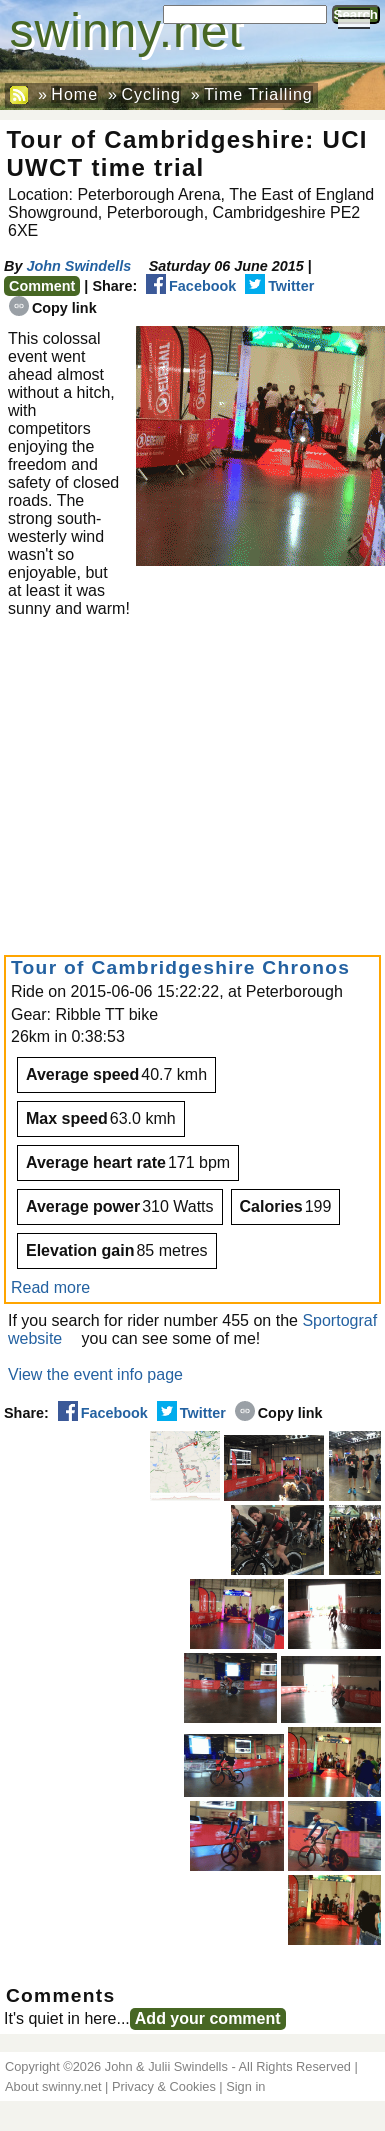 This screenshot has width=385, height=2131. I want to click on Privacy & Cookies, so click(164, 2086).